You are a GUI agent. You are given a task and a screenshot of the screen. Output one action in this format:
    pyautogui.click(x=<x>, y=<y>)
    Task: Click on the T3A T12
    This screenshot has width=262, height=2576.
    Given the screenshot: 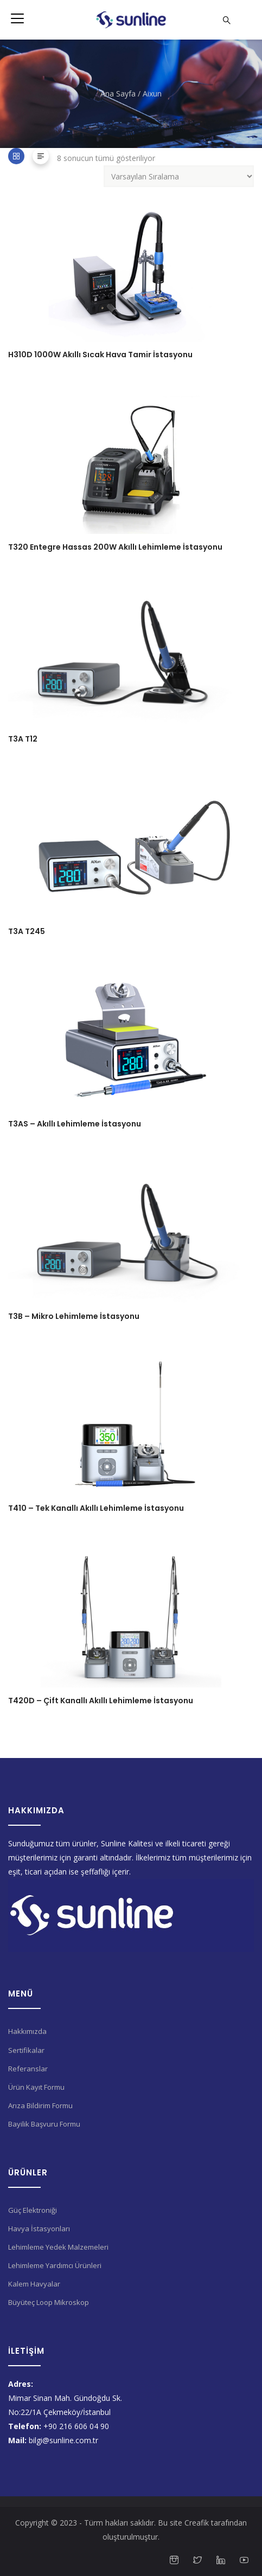 What is the action you would take?
    pyautogui.click(x=22, y=738)
    